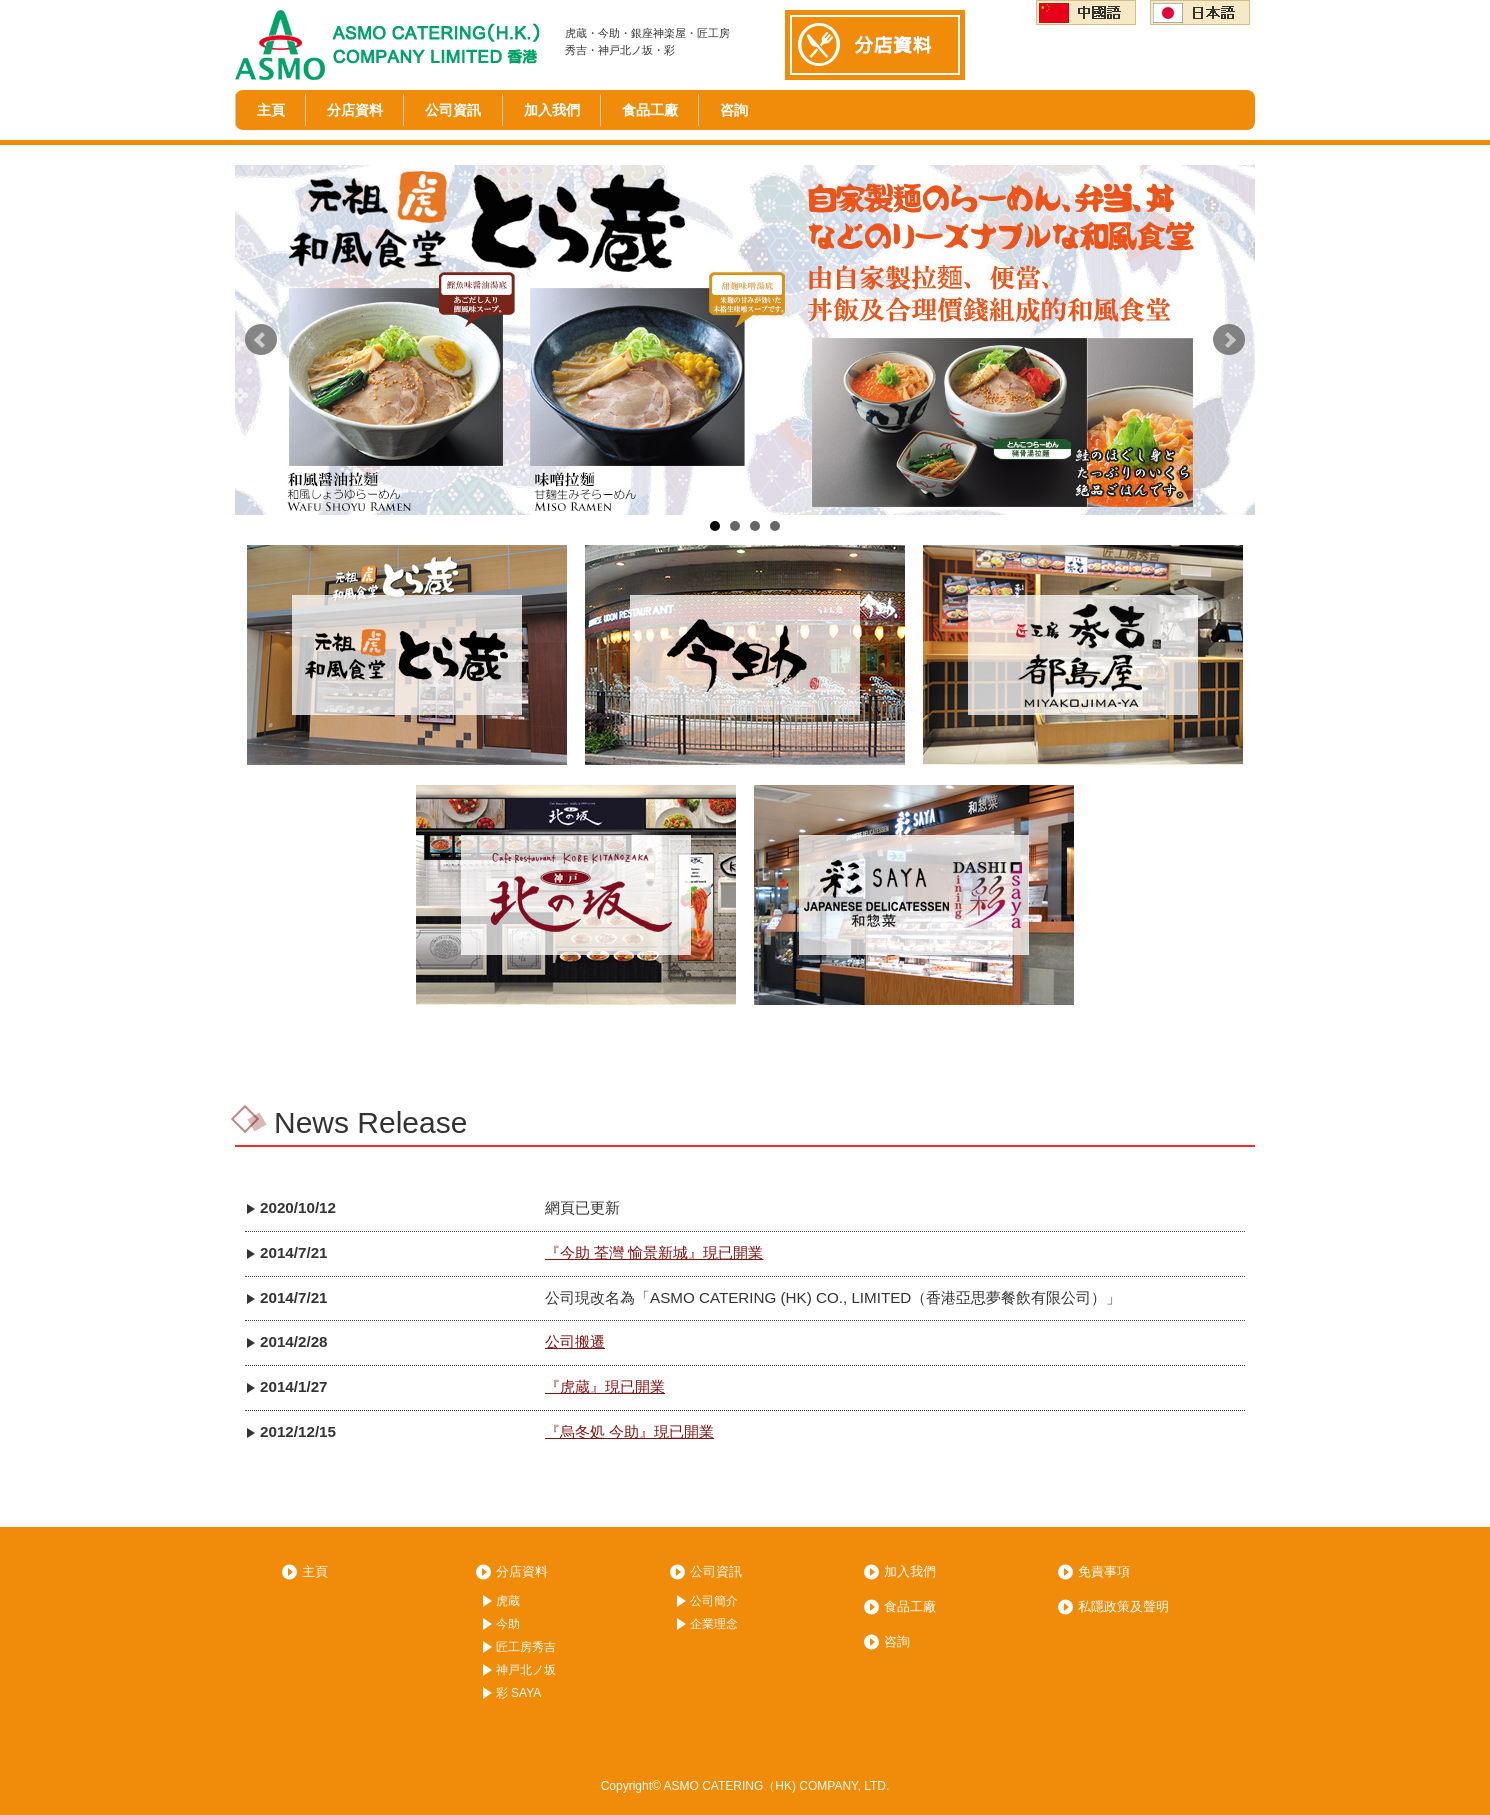 The height and width of the screenshot is (1815, 1490). Describe the element at coordinates (575, 1341) in the screenshot. I see `公司搬遷` at that location.